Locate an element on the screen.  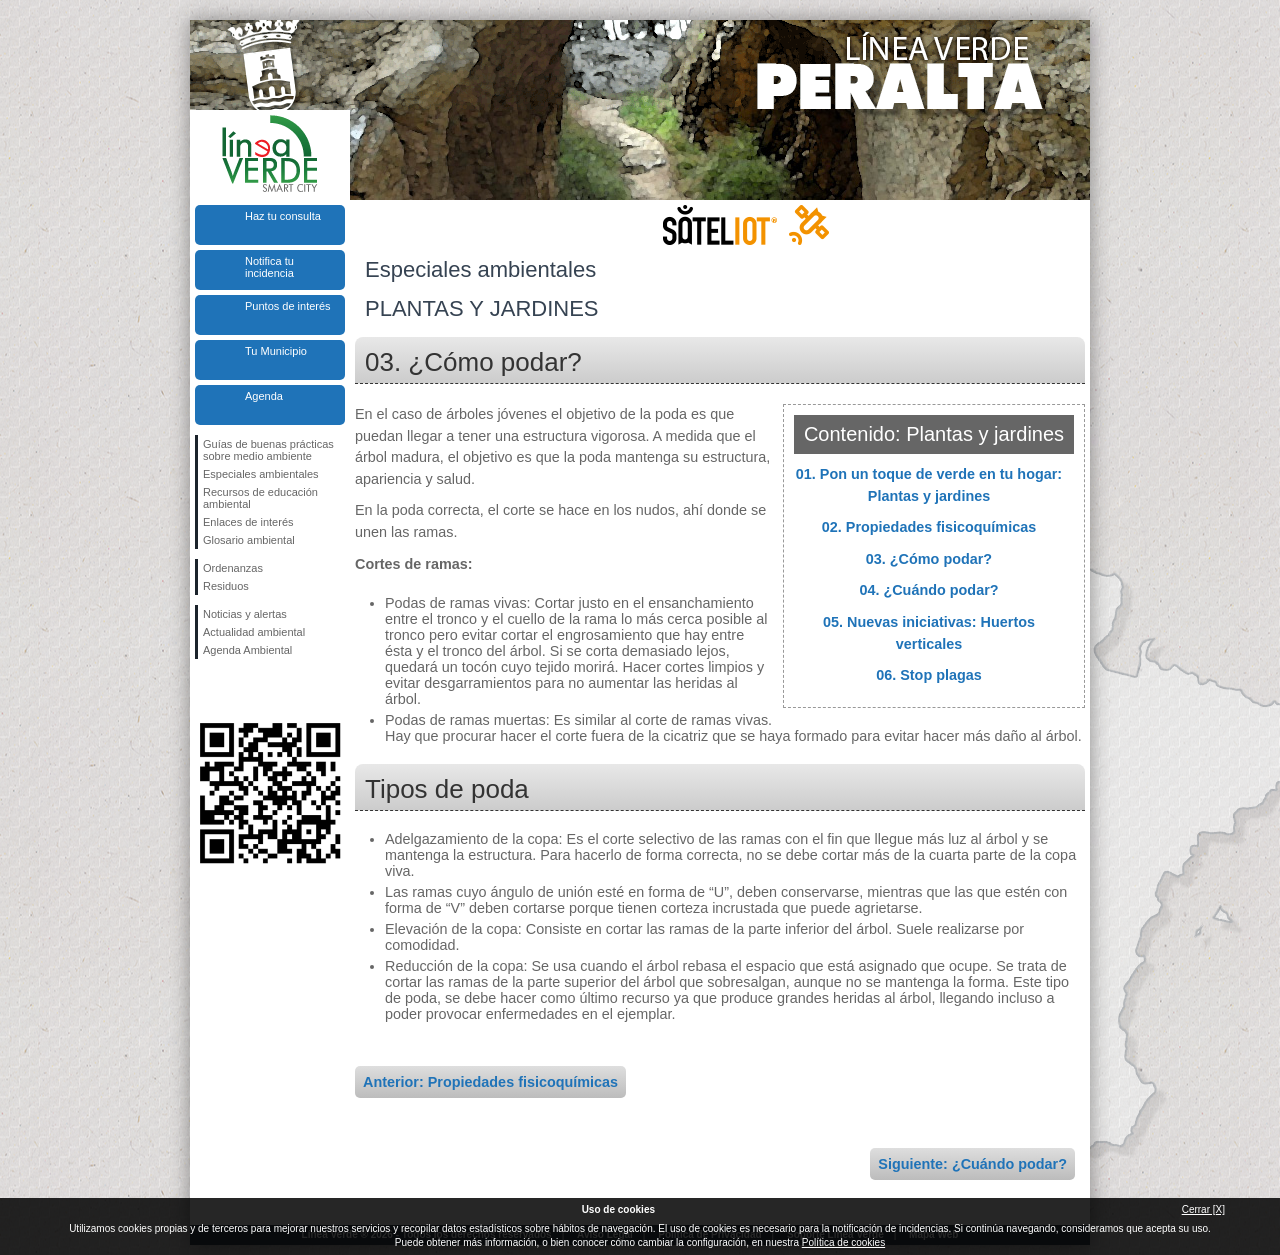
Política de cookies is located at coordinates (843, 1242).